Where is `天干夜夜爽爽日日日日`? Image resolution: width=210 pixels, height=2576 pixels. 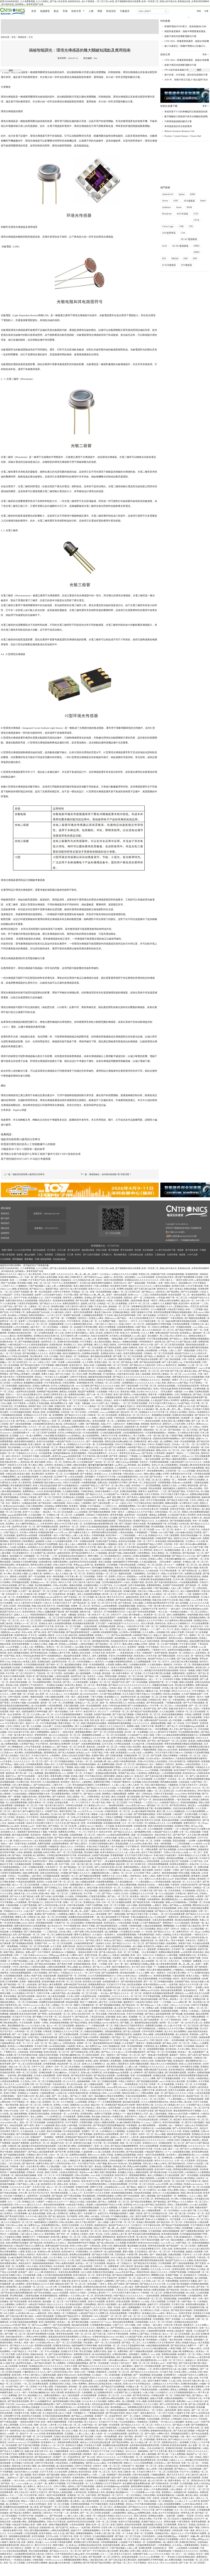 天干夜夜爽爽日日日日 is located at coordinates (115, 1611).